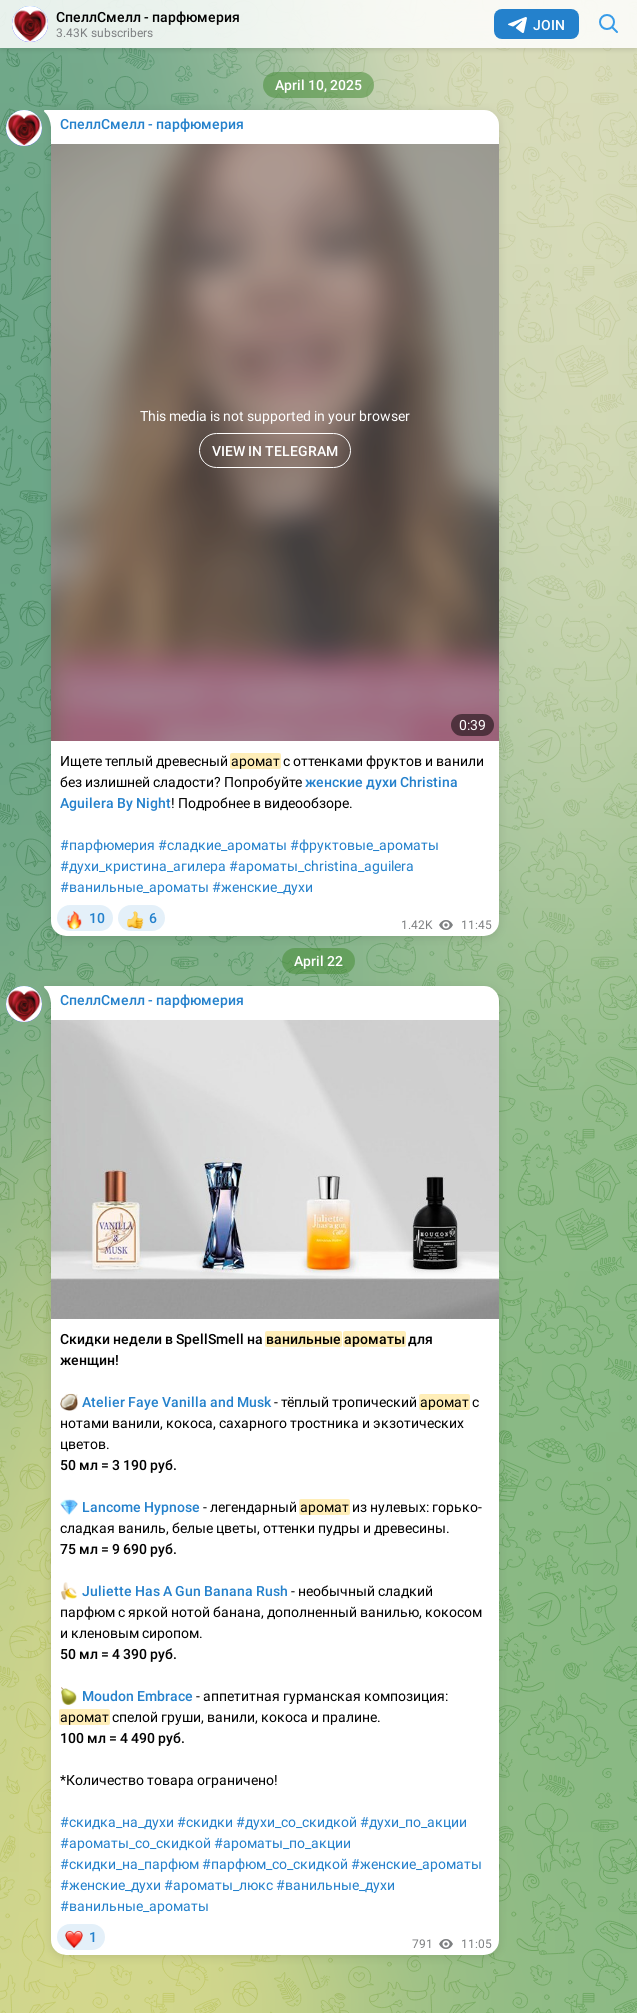 The width and height of the screenshot is (637, 2013). What do you see at coordinates (117, 1822) in the screenshot?
I see `#скидка_на_духи` at bounding box center [117, 1822].